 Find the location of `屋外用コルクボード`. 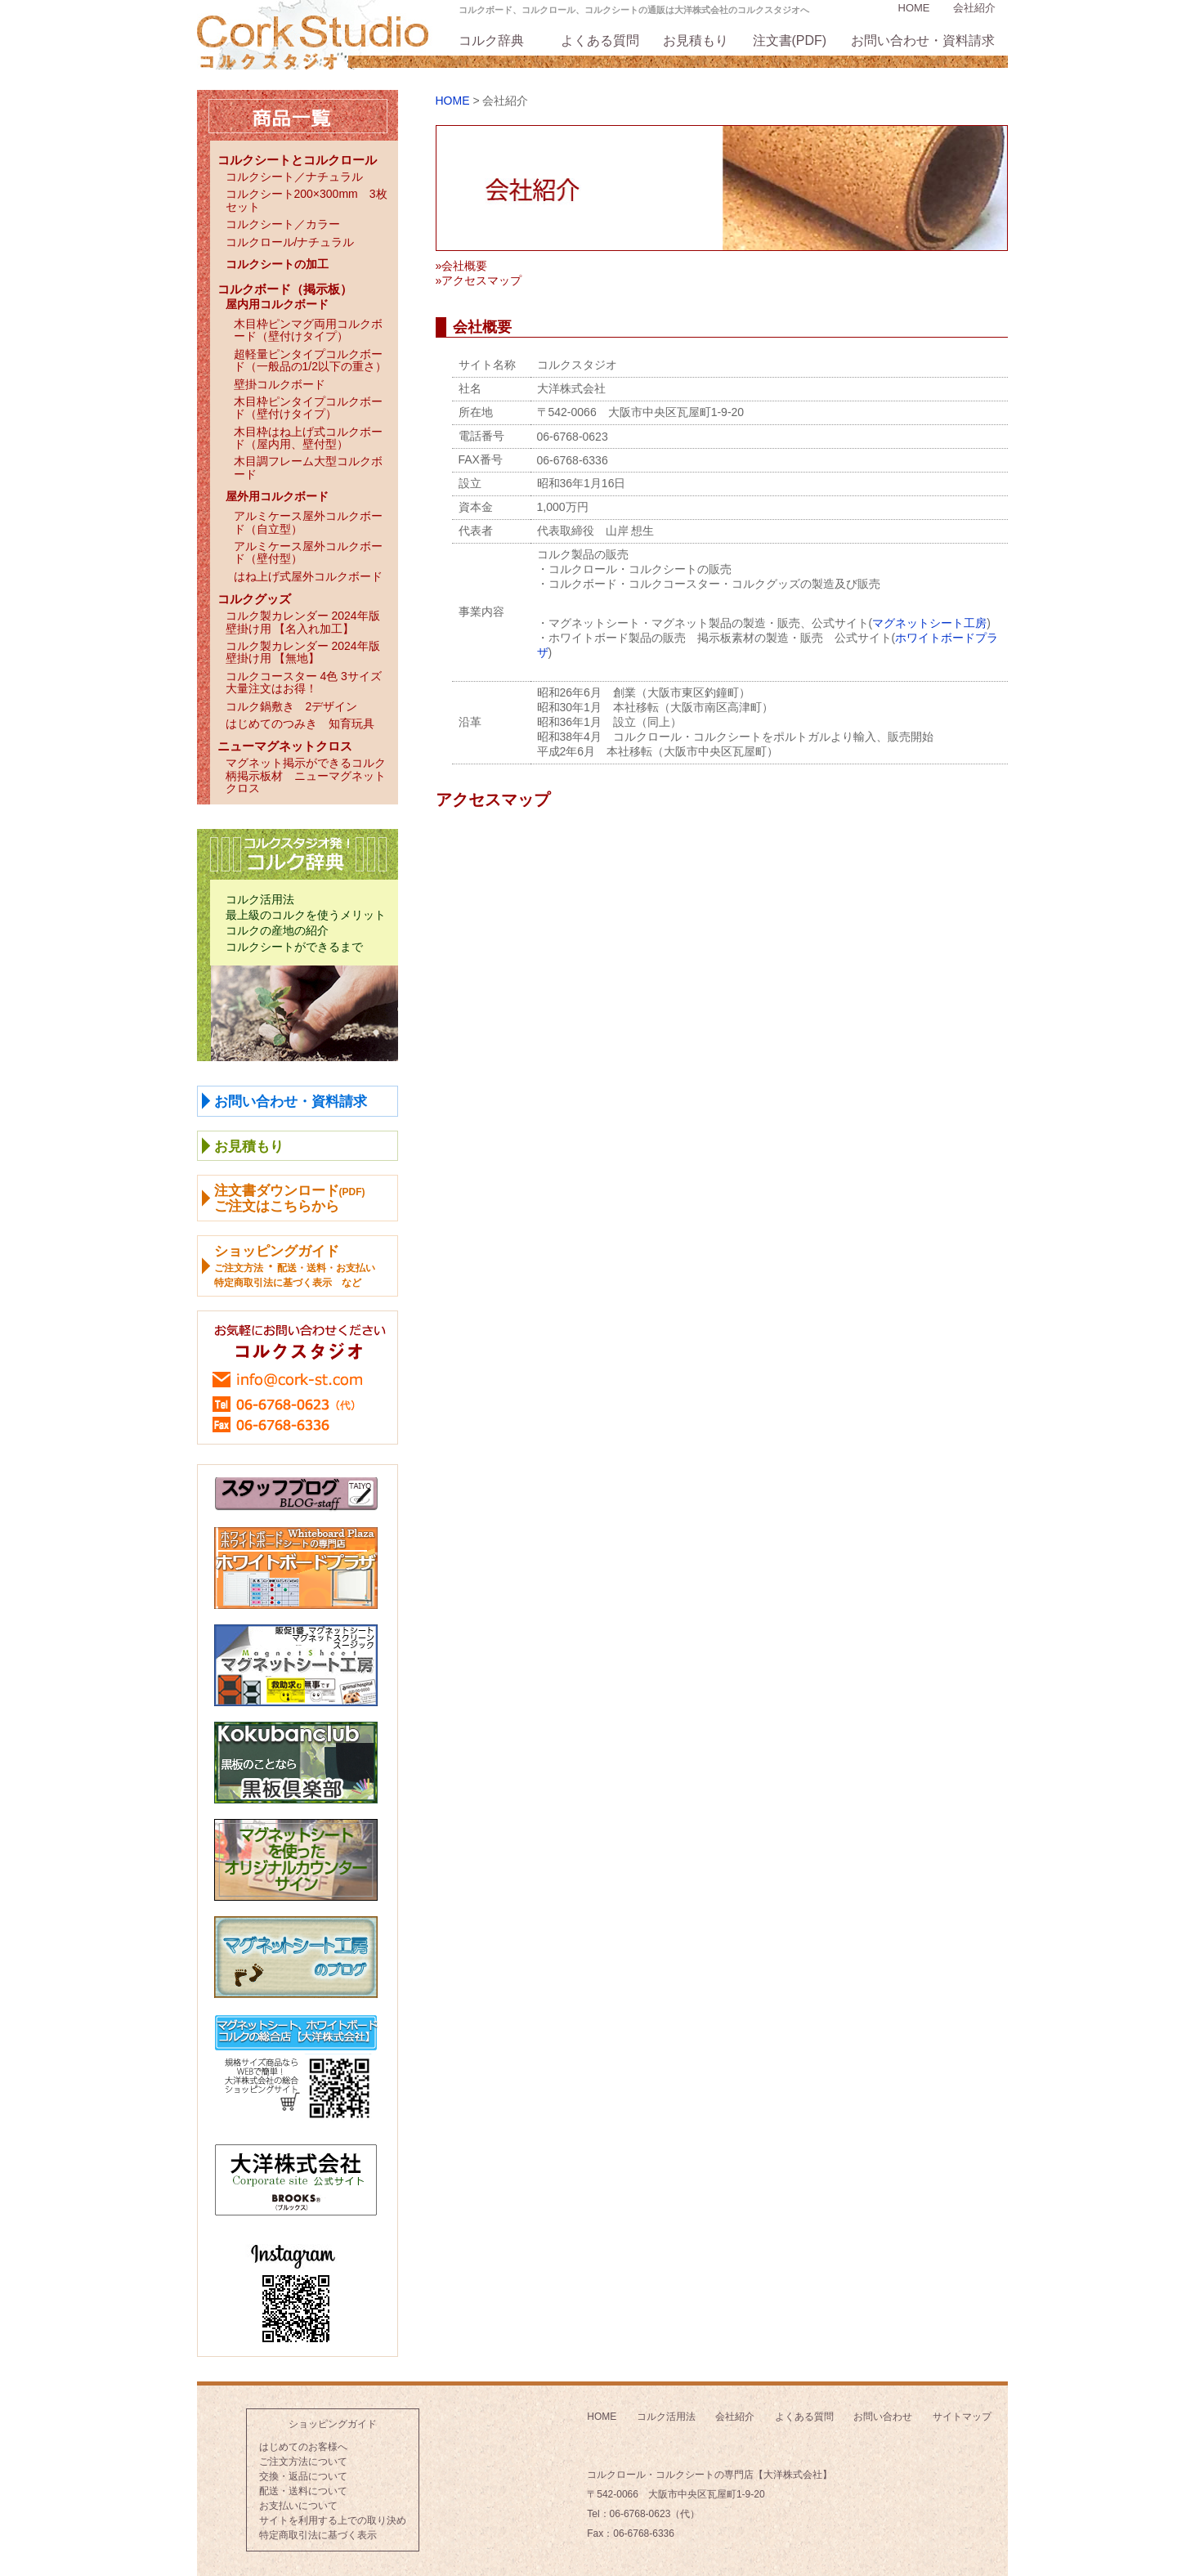

屋外用コルクボード is located at coordinates (277, 496).